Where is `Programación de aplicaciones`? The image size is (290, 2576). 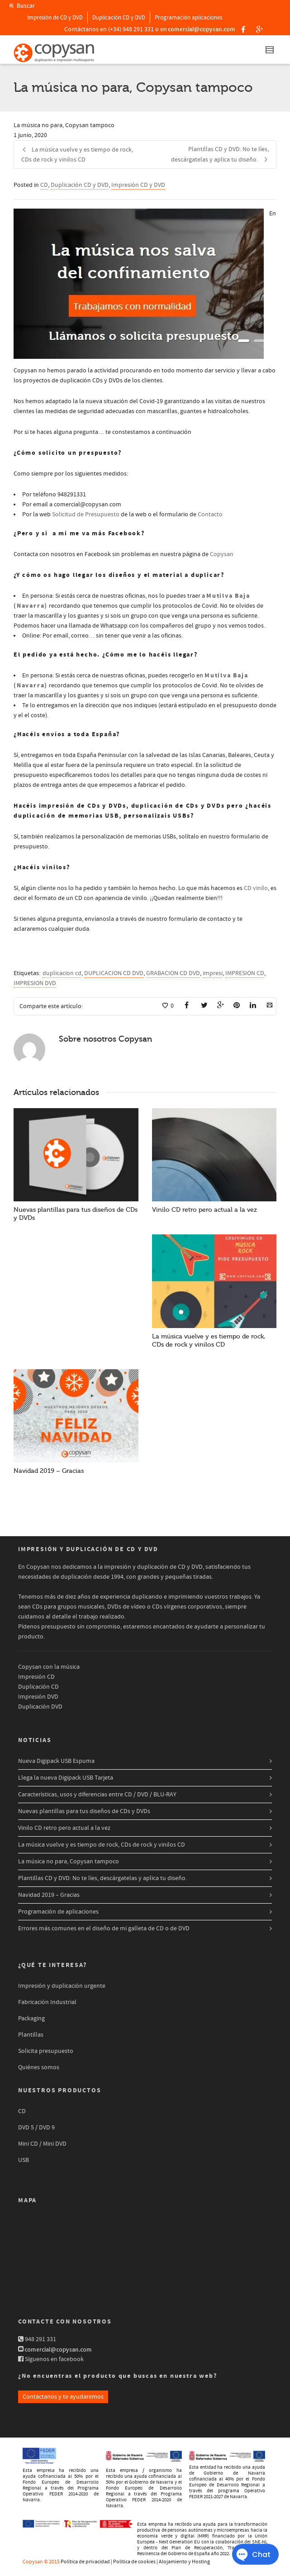
Programación de aplicaciones is located at coordinates (58, 1912).